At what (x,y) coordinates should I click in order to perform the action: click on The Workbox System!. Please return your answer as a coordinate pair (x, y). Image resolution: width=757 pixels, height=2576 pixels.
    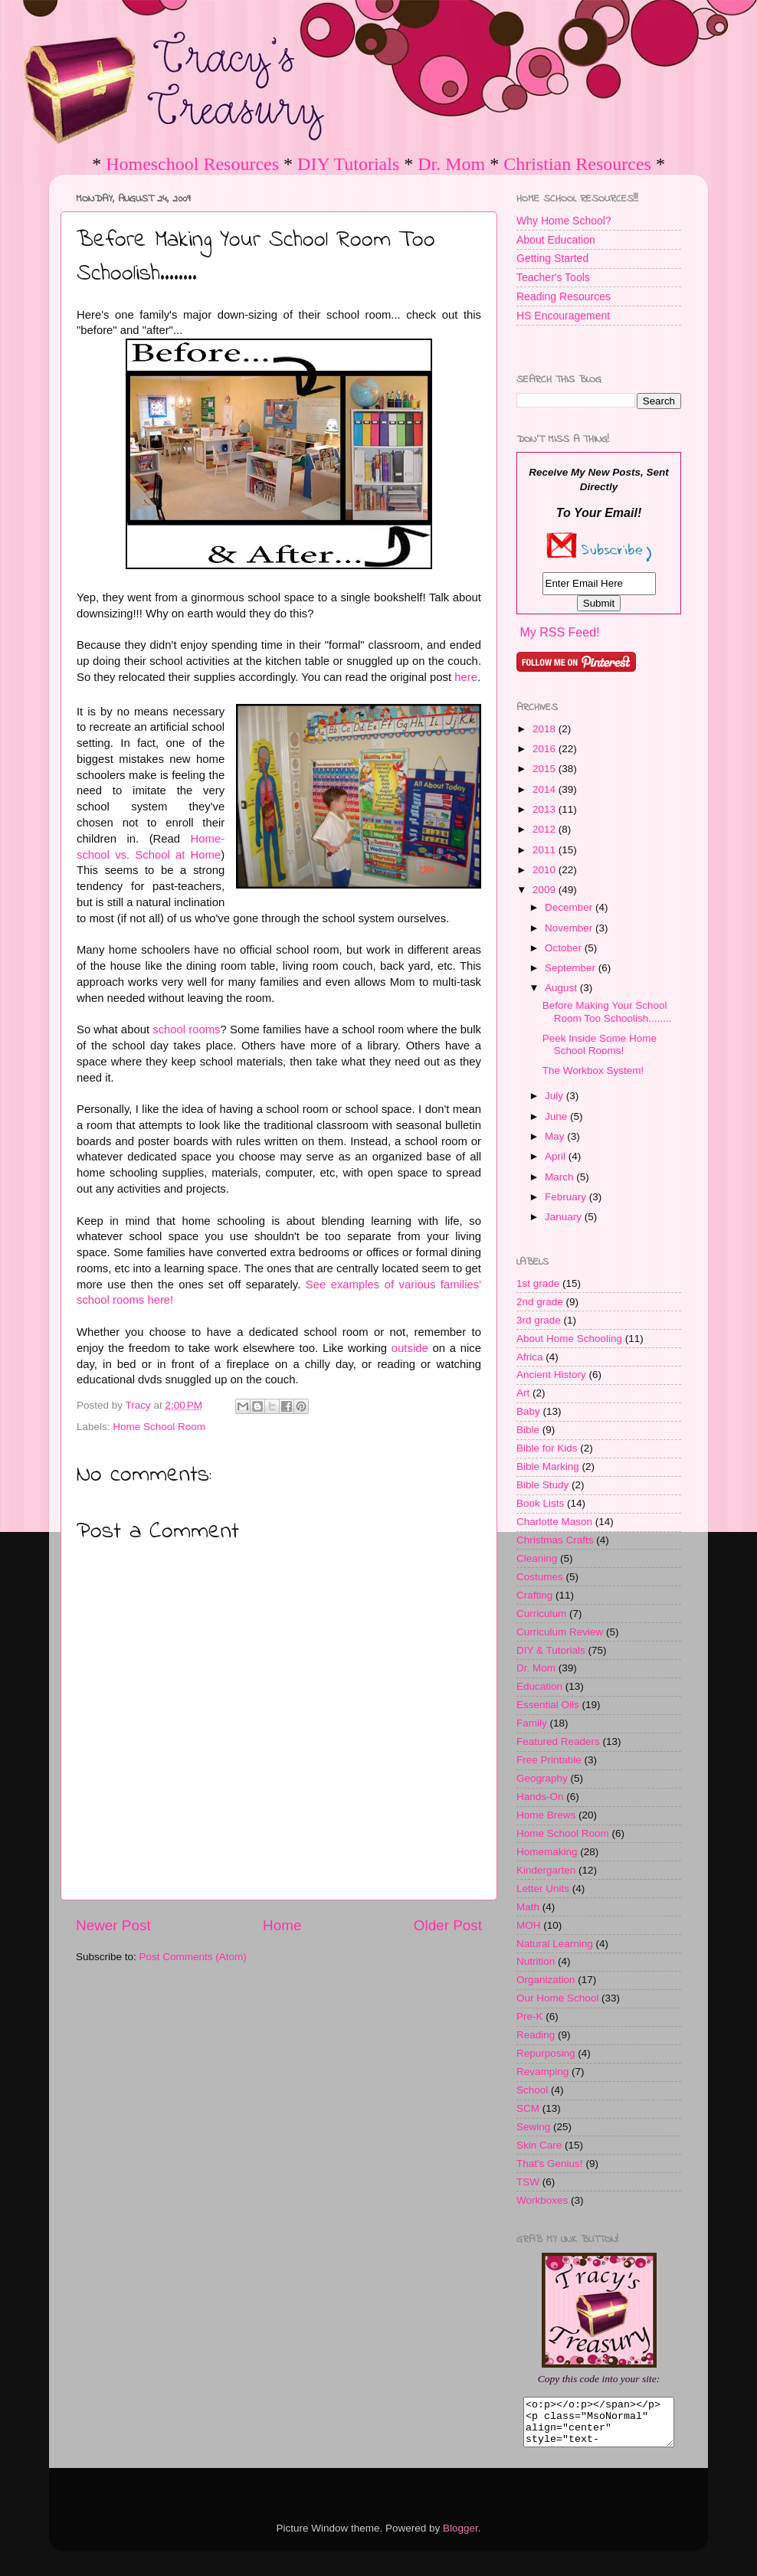
    Looking at the image, I should click on (593, 1070).